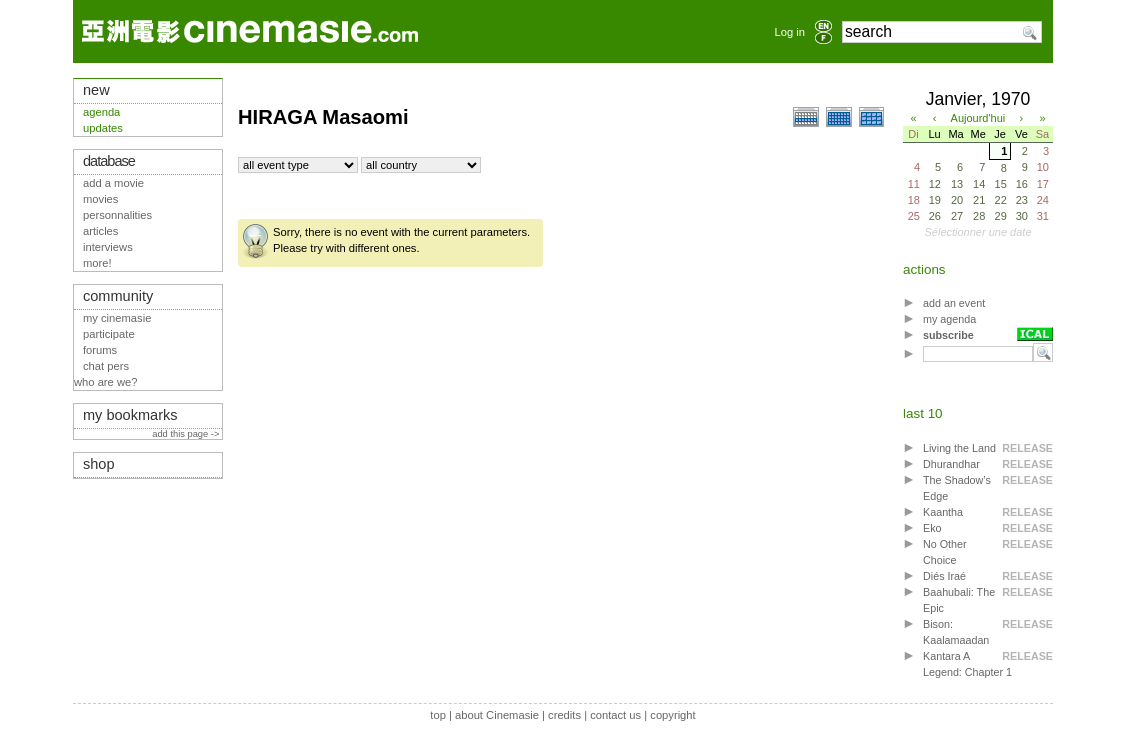 This screenshot has width=1126, height=735. I want to click on participate, so click(109, 334).